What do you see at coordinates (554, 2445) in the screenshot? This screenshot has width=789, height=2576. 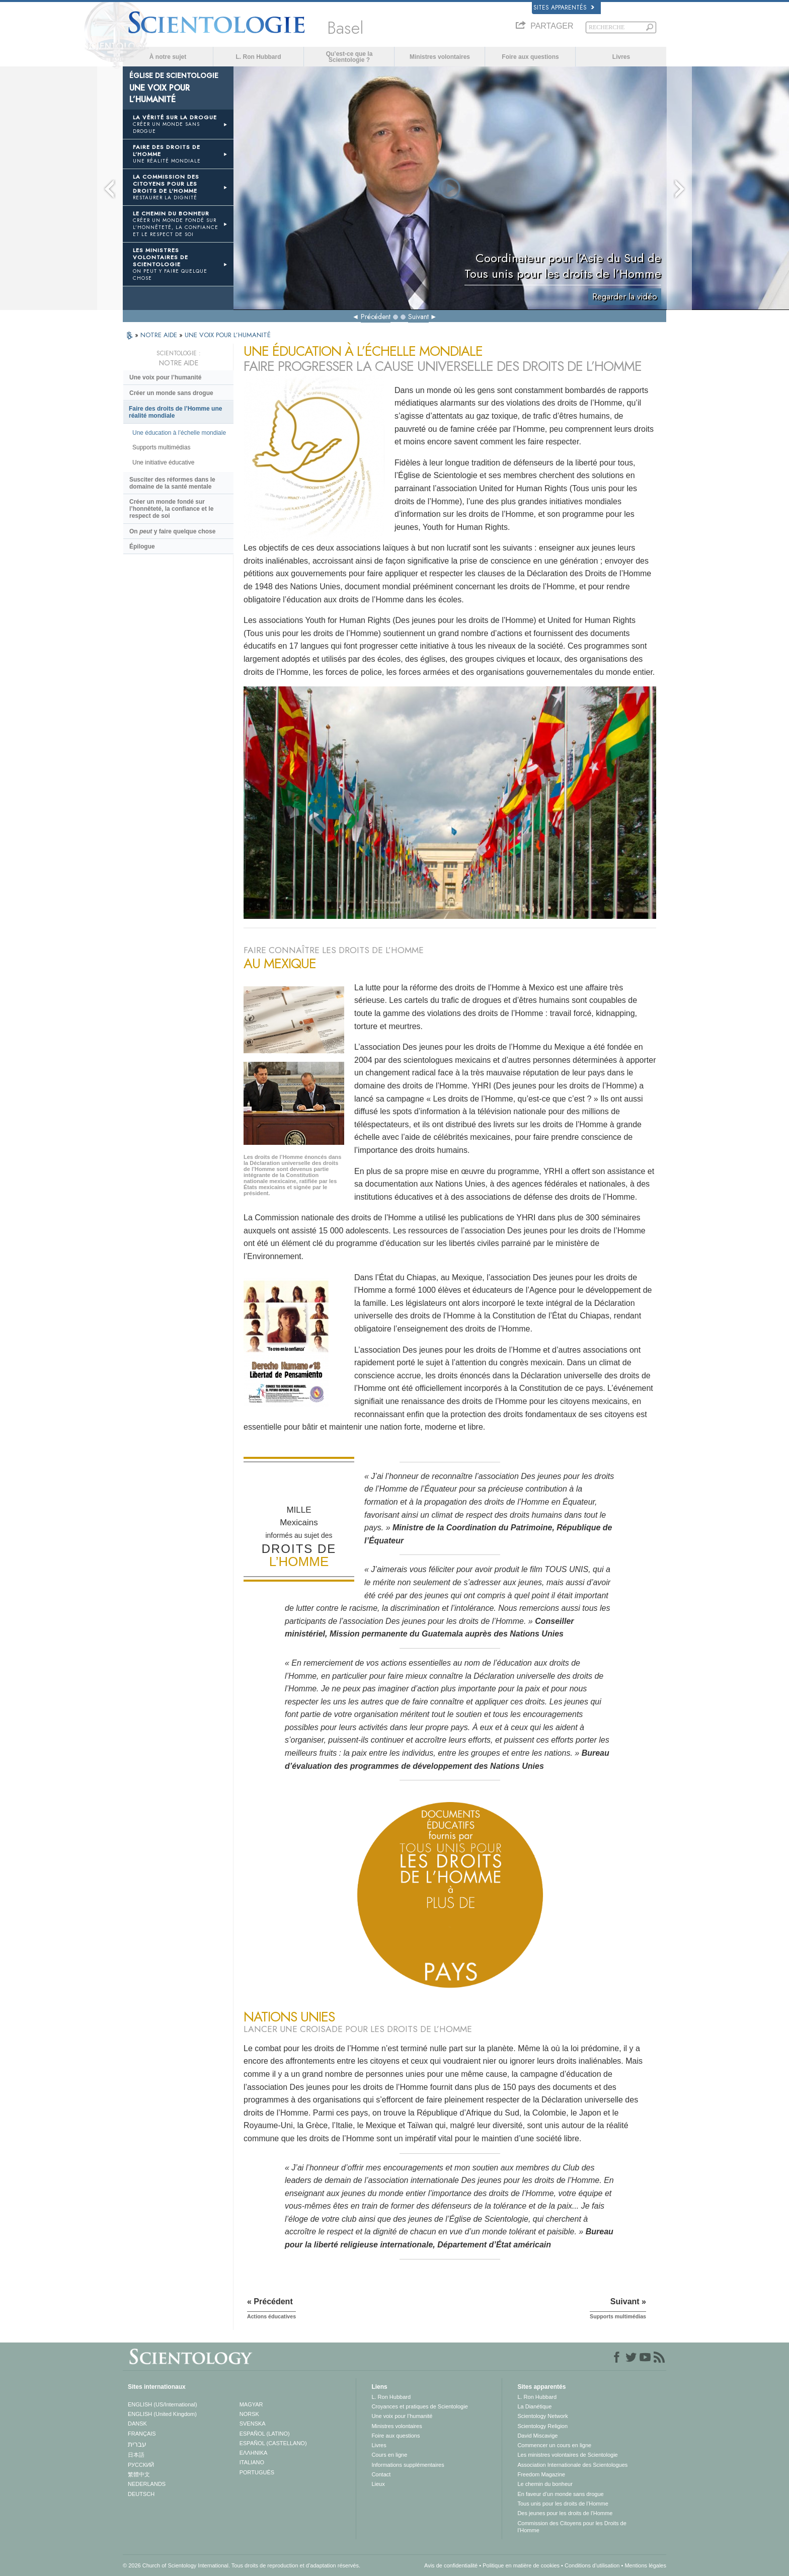 I see `Commencer un cours en ligne` at bounding box center [554, 2445].